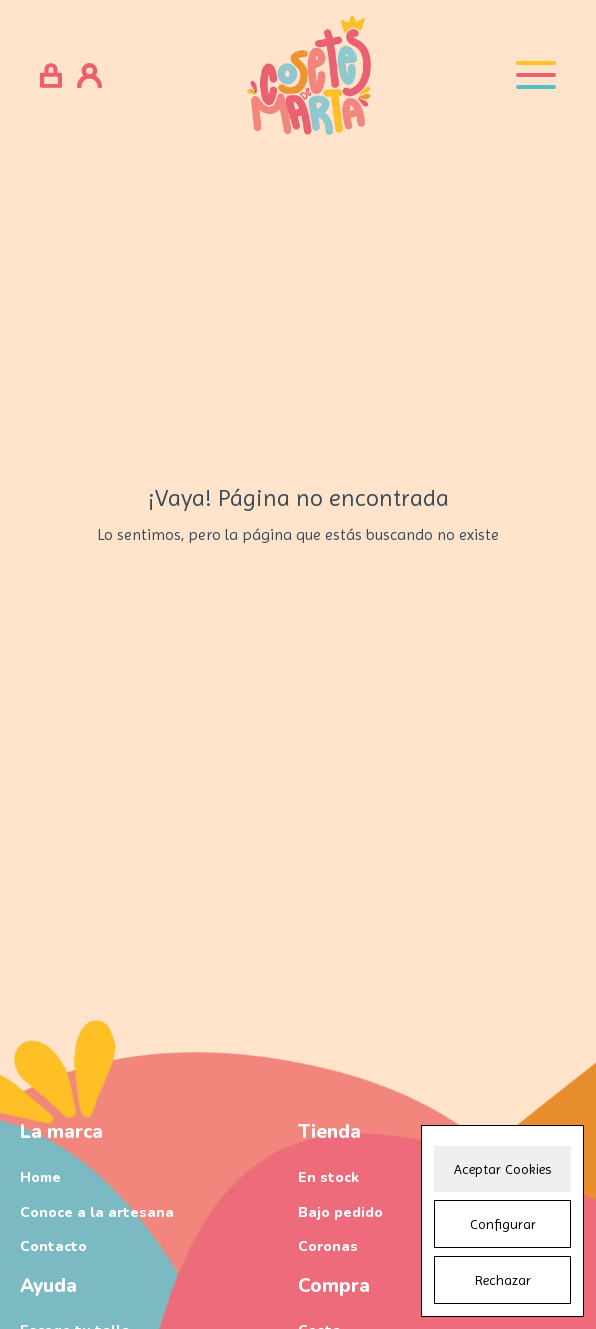 The image size is (596, 1329). I want to click on Aceptar Cookies, so click(502, 1169).